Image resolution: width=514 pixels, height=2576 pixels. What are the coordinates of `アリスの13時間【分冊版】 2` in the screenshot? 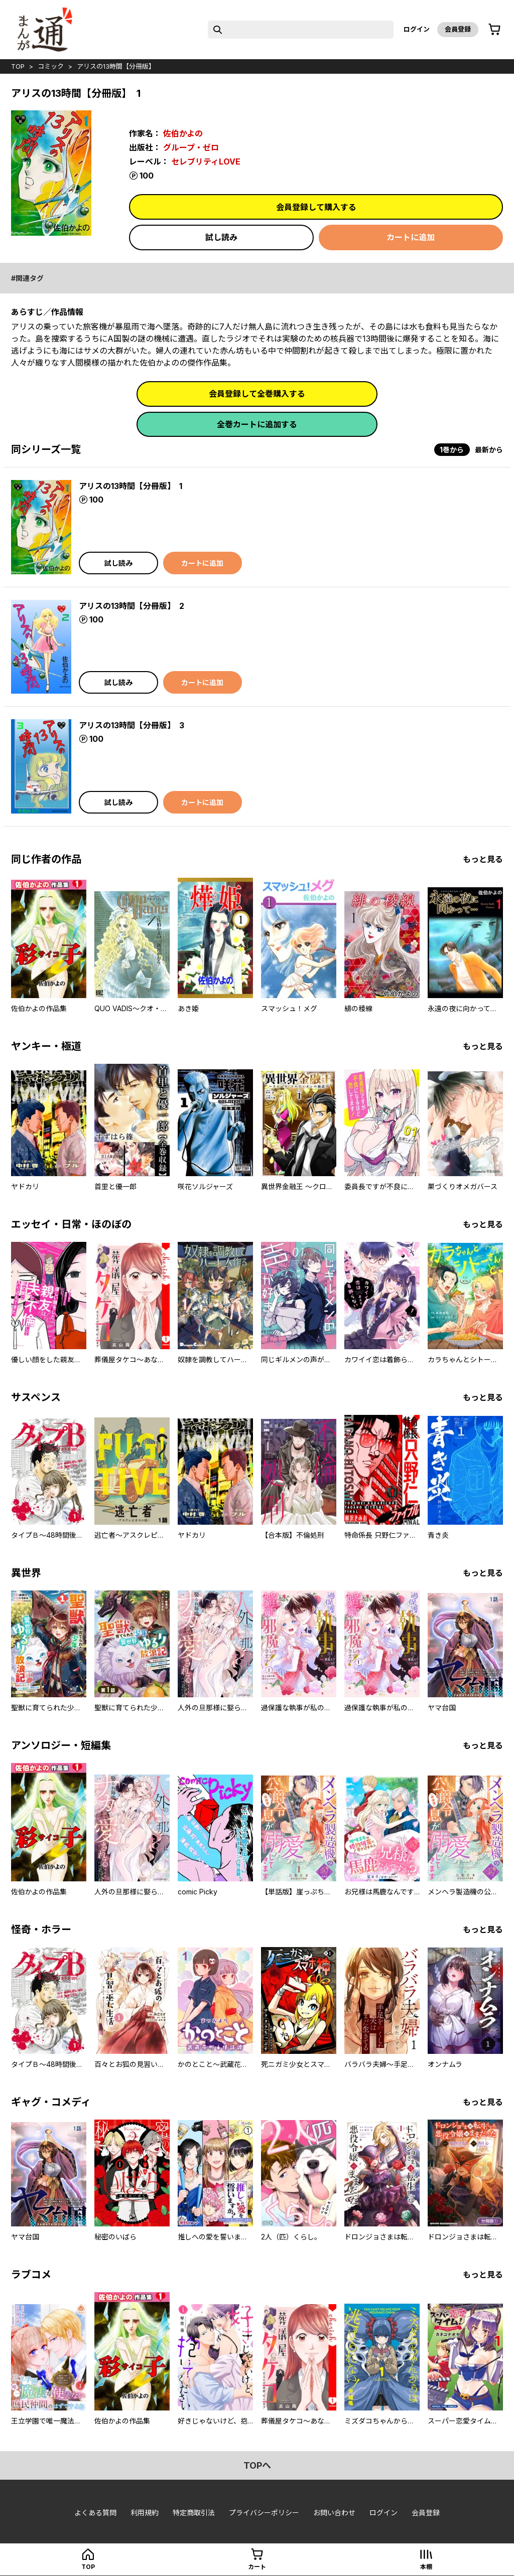 It's located at (131, 606).